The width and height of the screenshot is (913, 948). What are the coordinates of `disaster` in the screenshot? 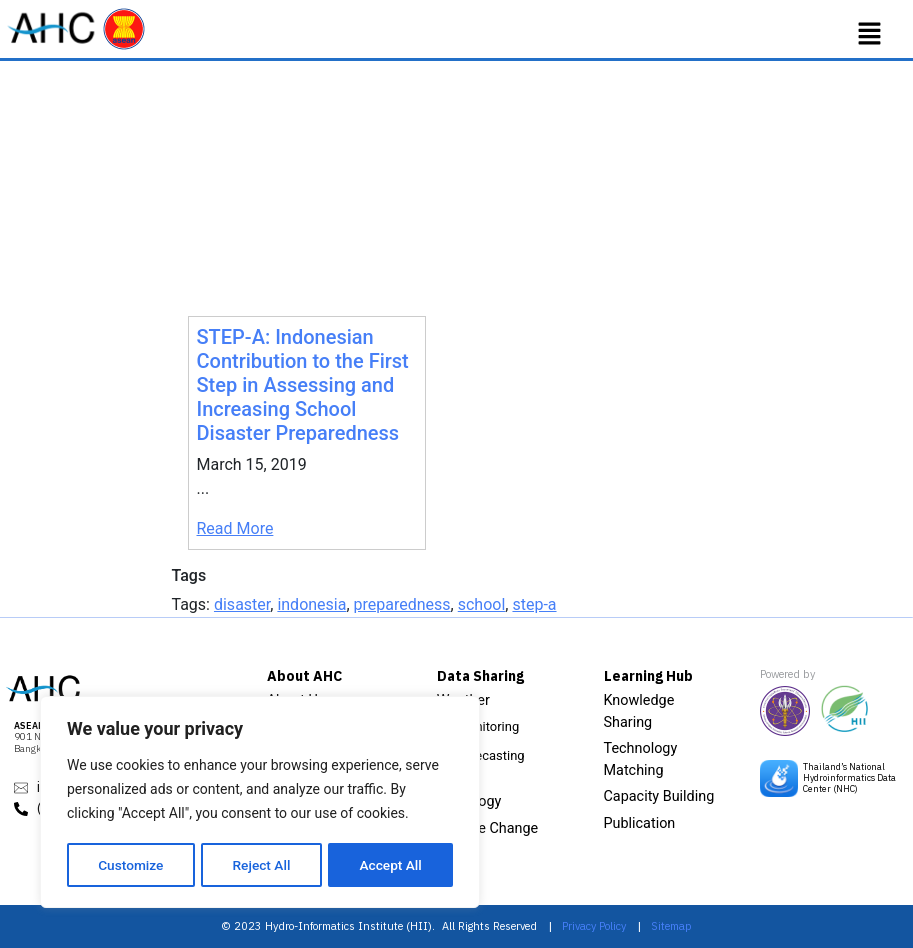 It's located at (242, 604).